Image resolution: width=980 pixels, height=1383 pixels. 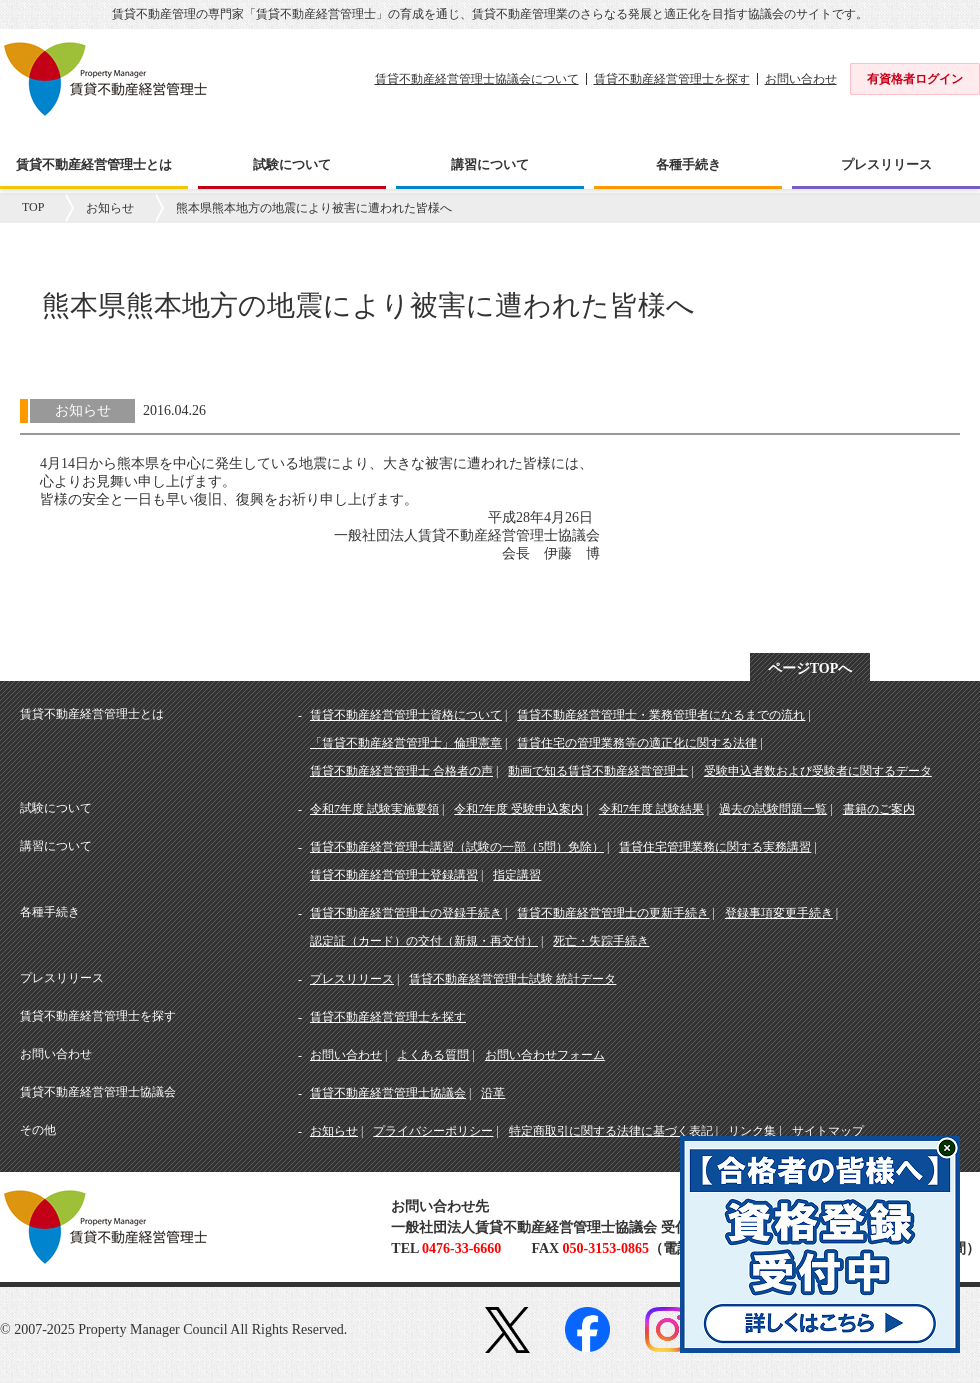 I want to click on お知らせ, so click(x=110, y=208).